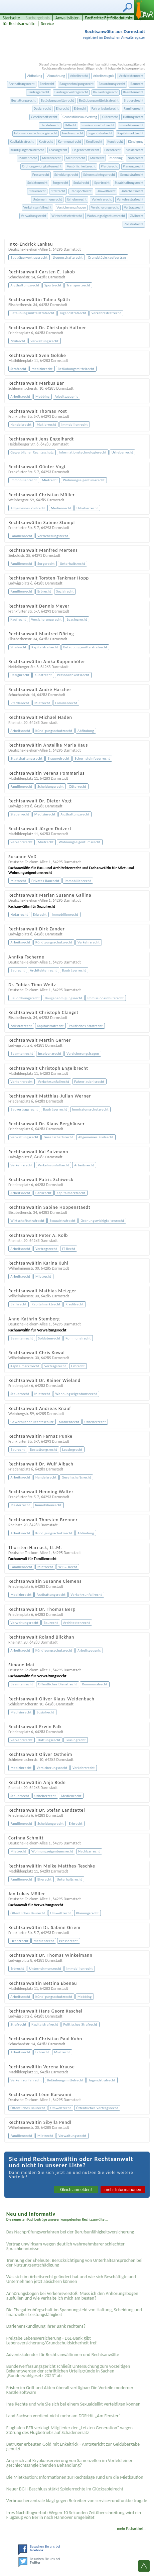 This screenshot has height=2576, width=154. Describe the element at coordinates (102, 182) in the screenshot. I see `Sportrecht` at that location.